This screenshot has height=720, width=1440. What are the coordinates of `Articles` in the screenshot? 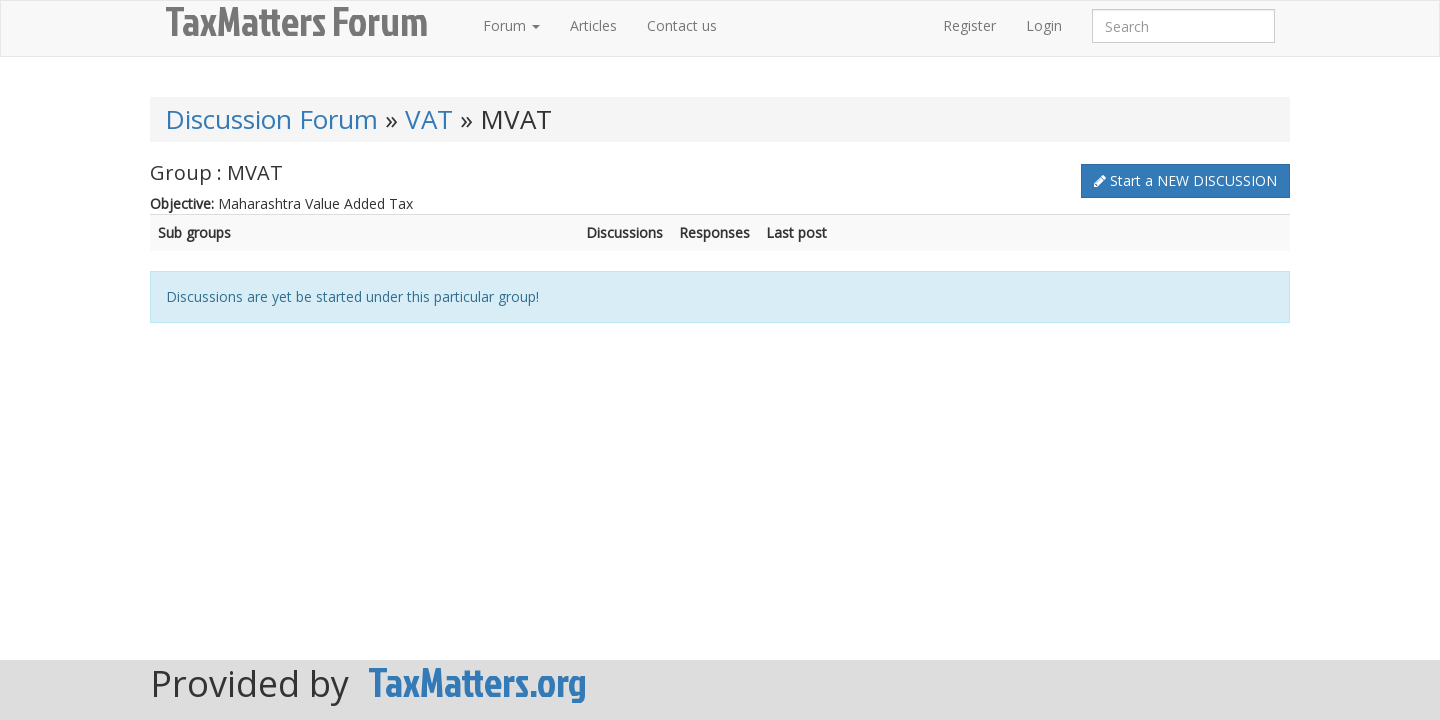 It's located at (593, 25).